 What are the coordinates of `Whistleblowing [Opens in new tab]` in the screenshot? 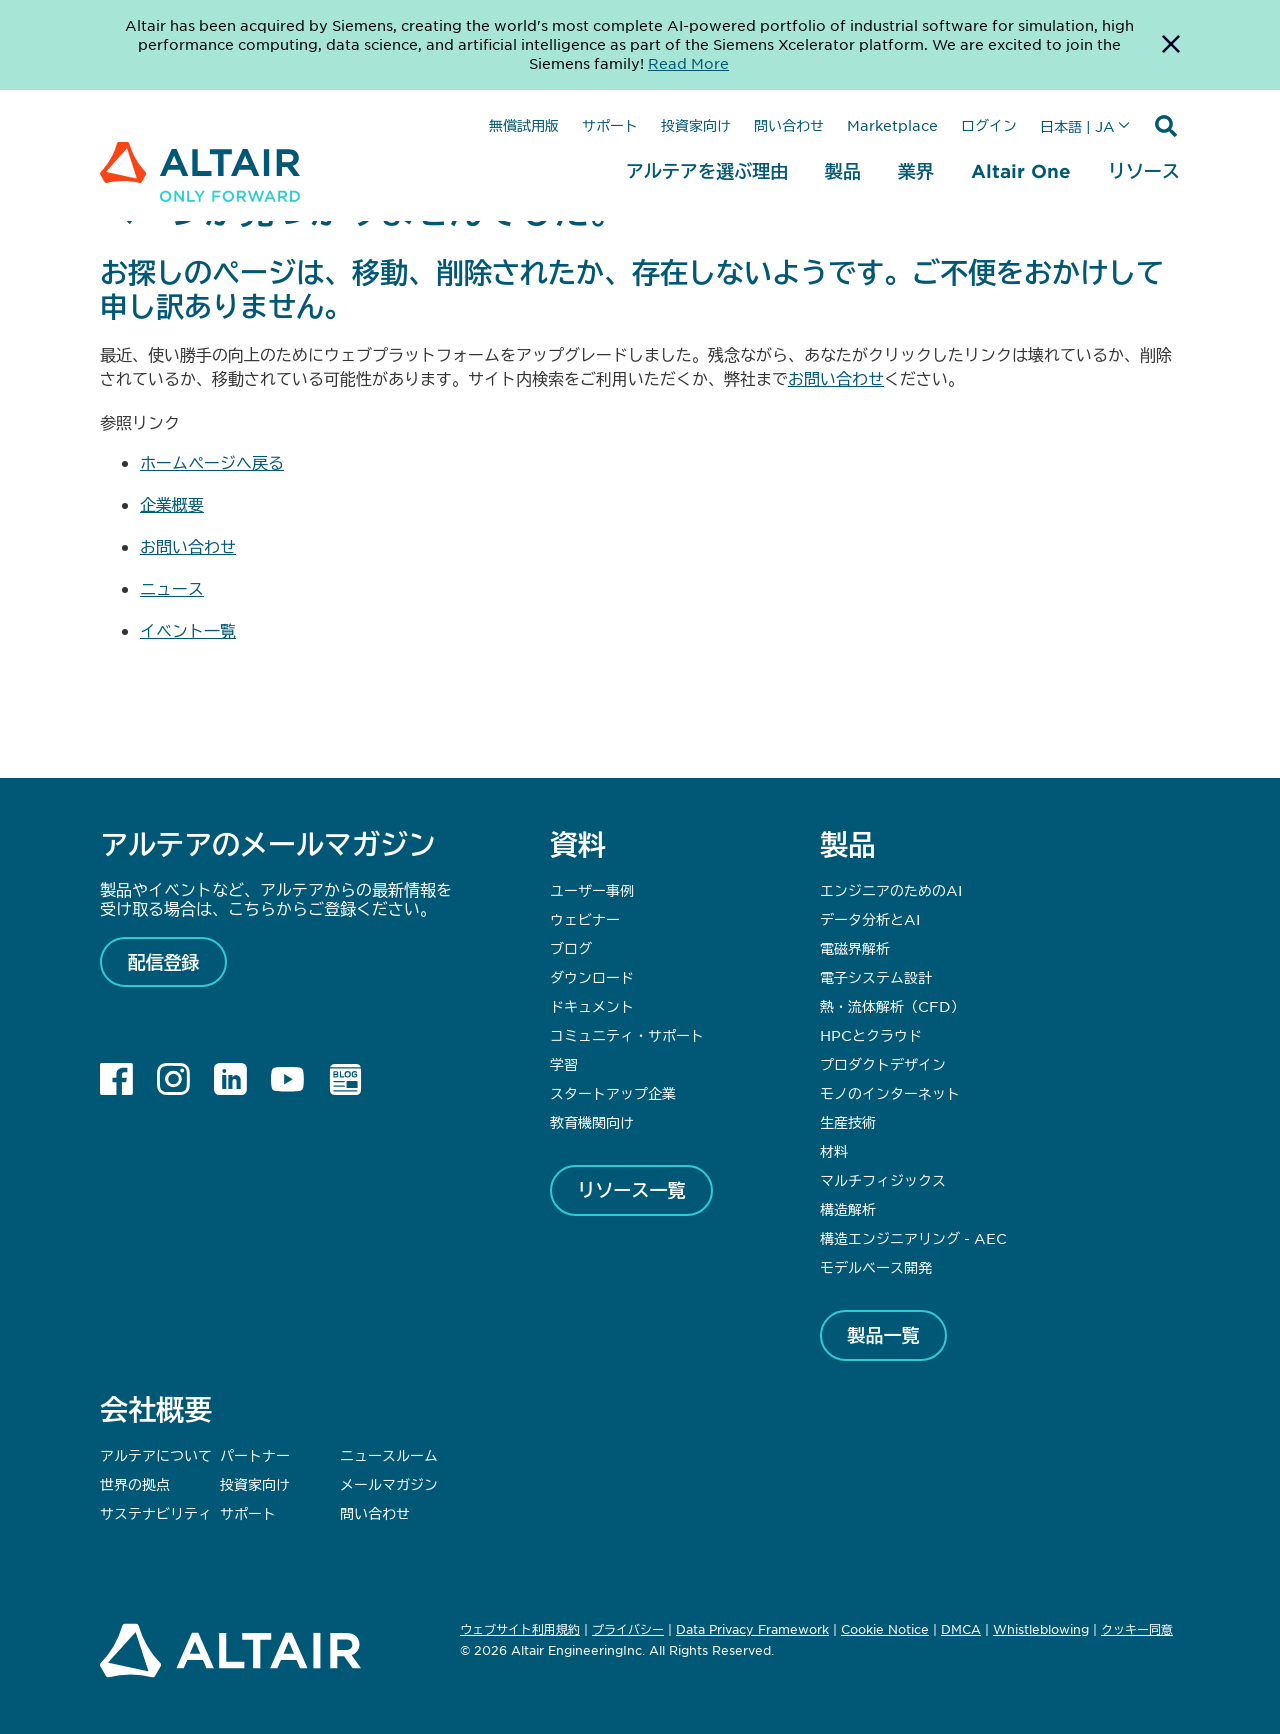 It's located at (1041, 1629).